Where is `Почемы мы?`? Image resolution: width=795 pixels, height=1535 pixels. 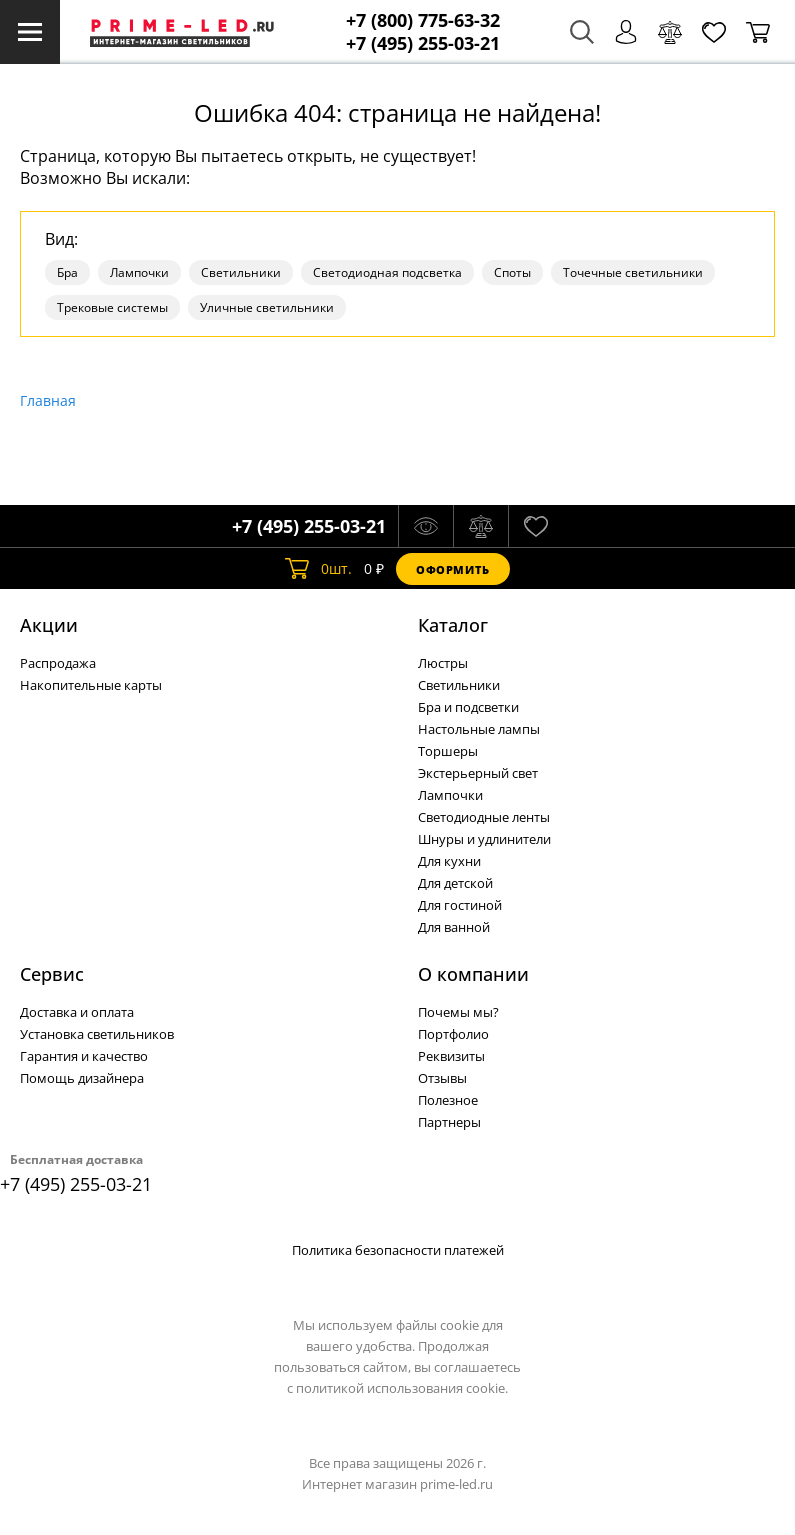 Почемы мы? is located at coordinates (458, 1012).